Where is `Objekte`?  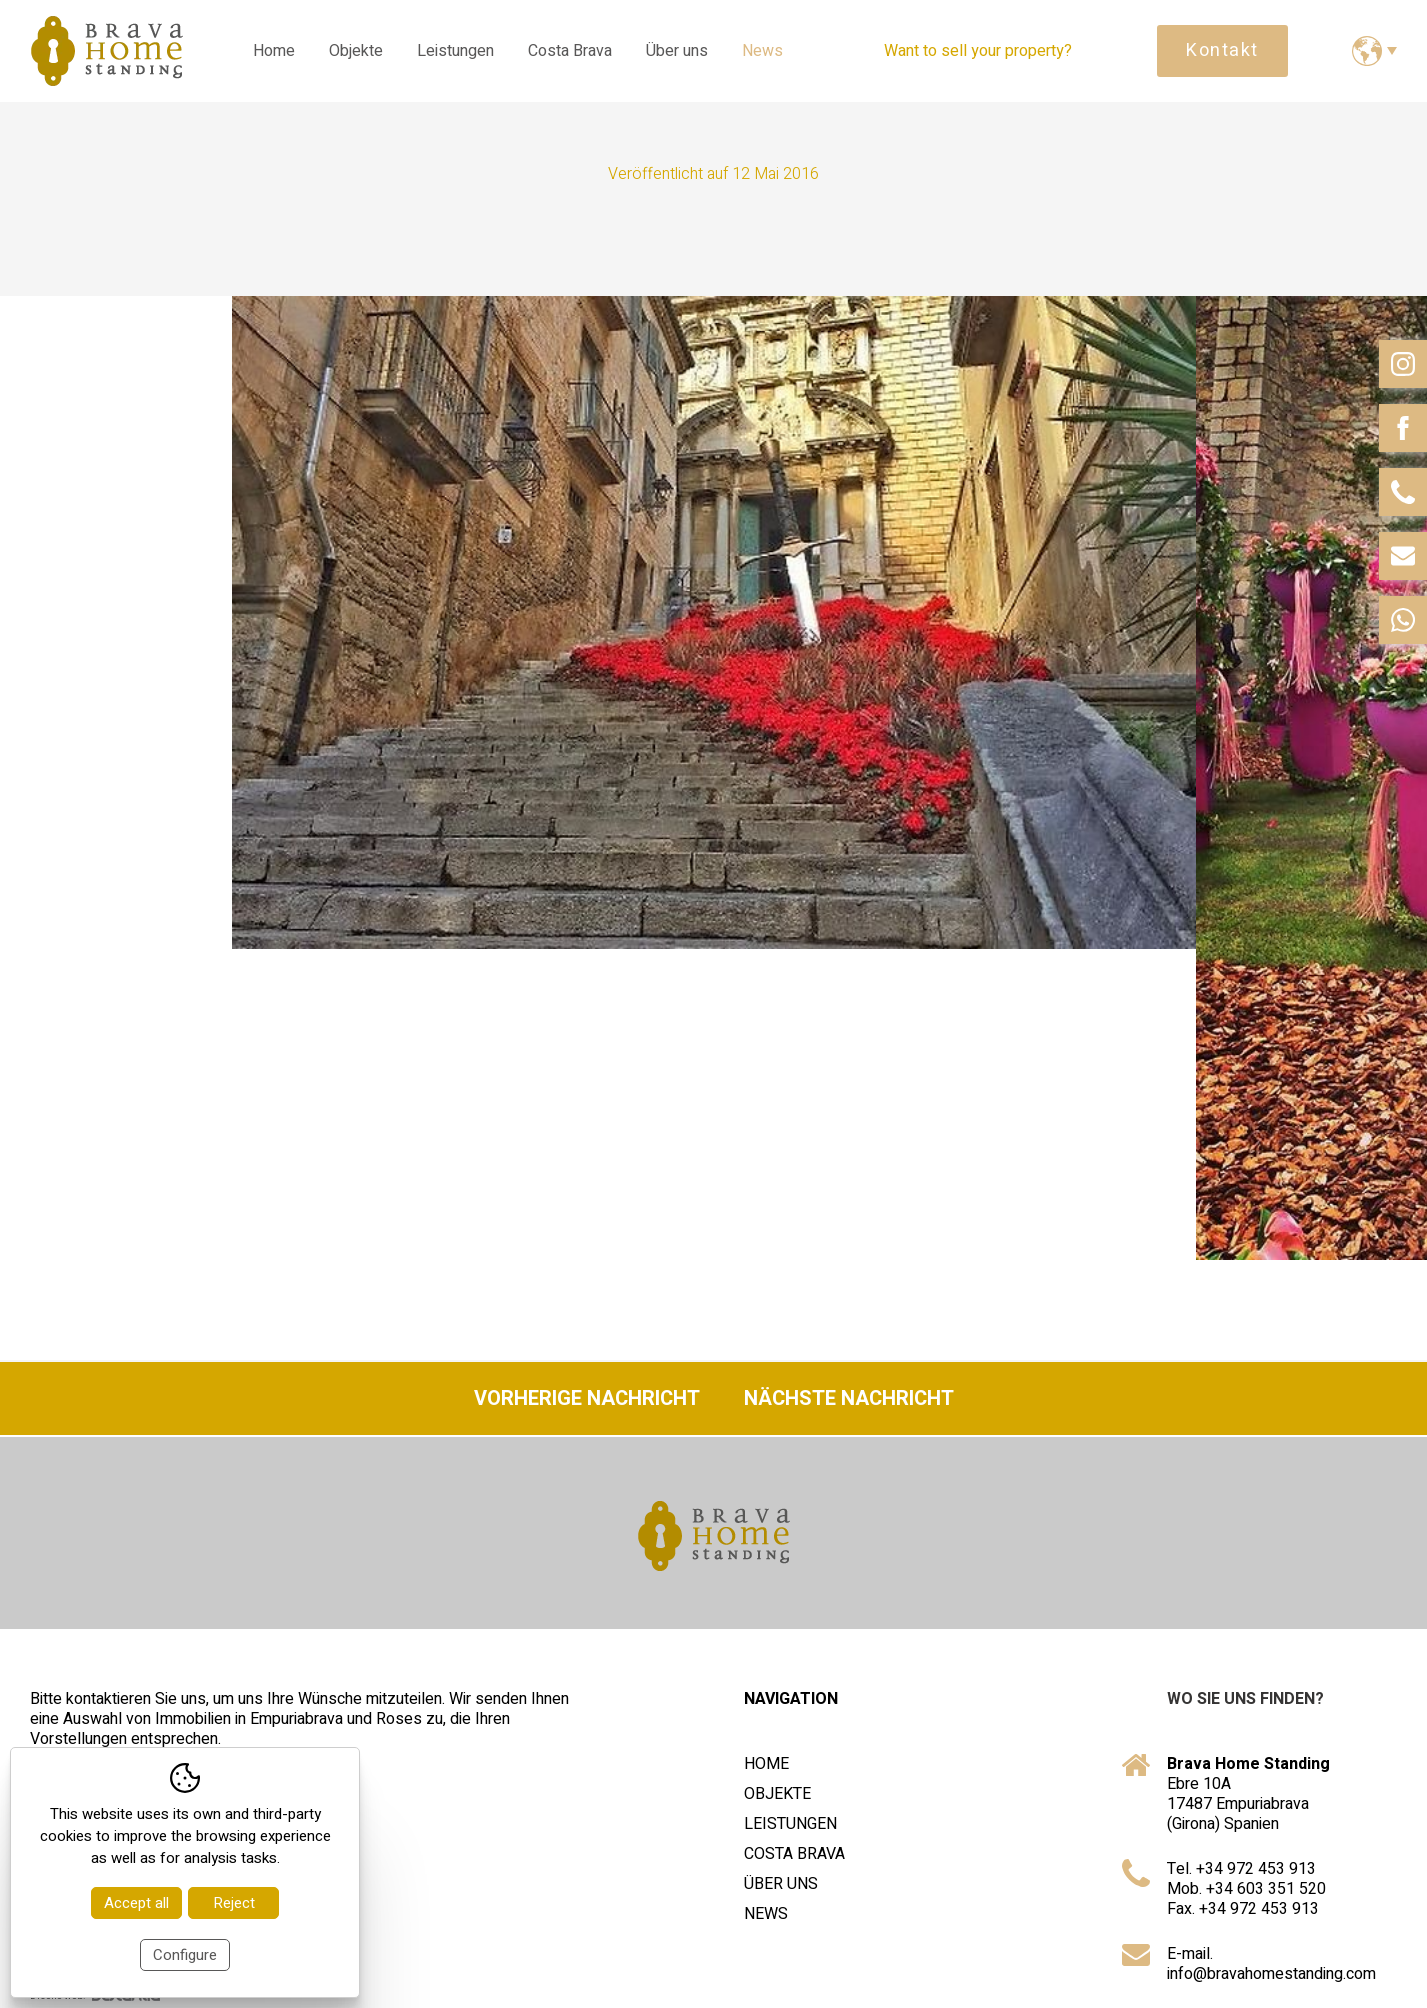 Objekte is located at coordinates (356, 51).